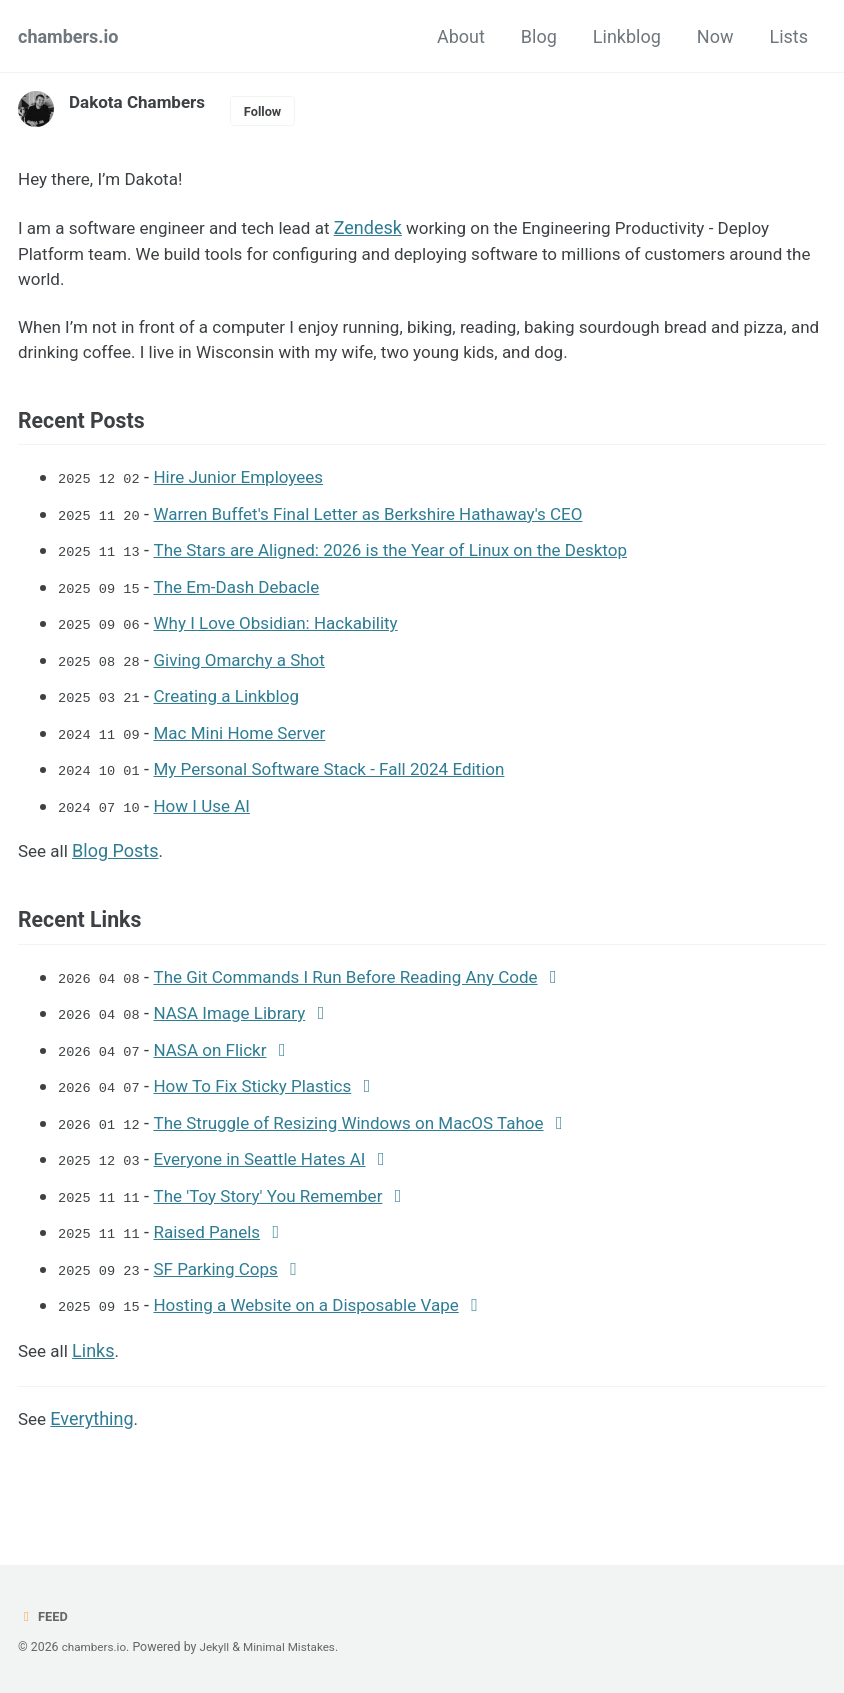 The image size is (844, 1693). I want to click on Blog Posts, so click(118, 860).